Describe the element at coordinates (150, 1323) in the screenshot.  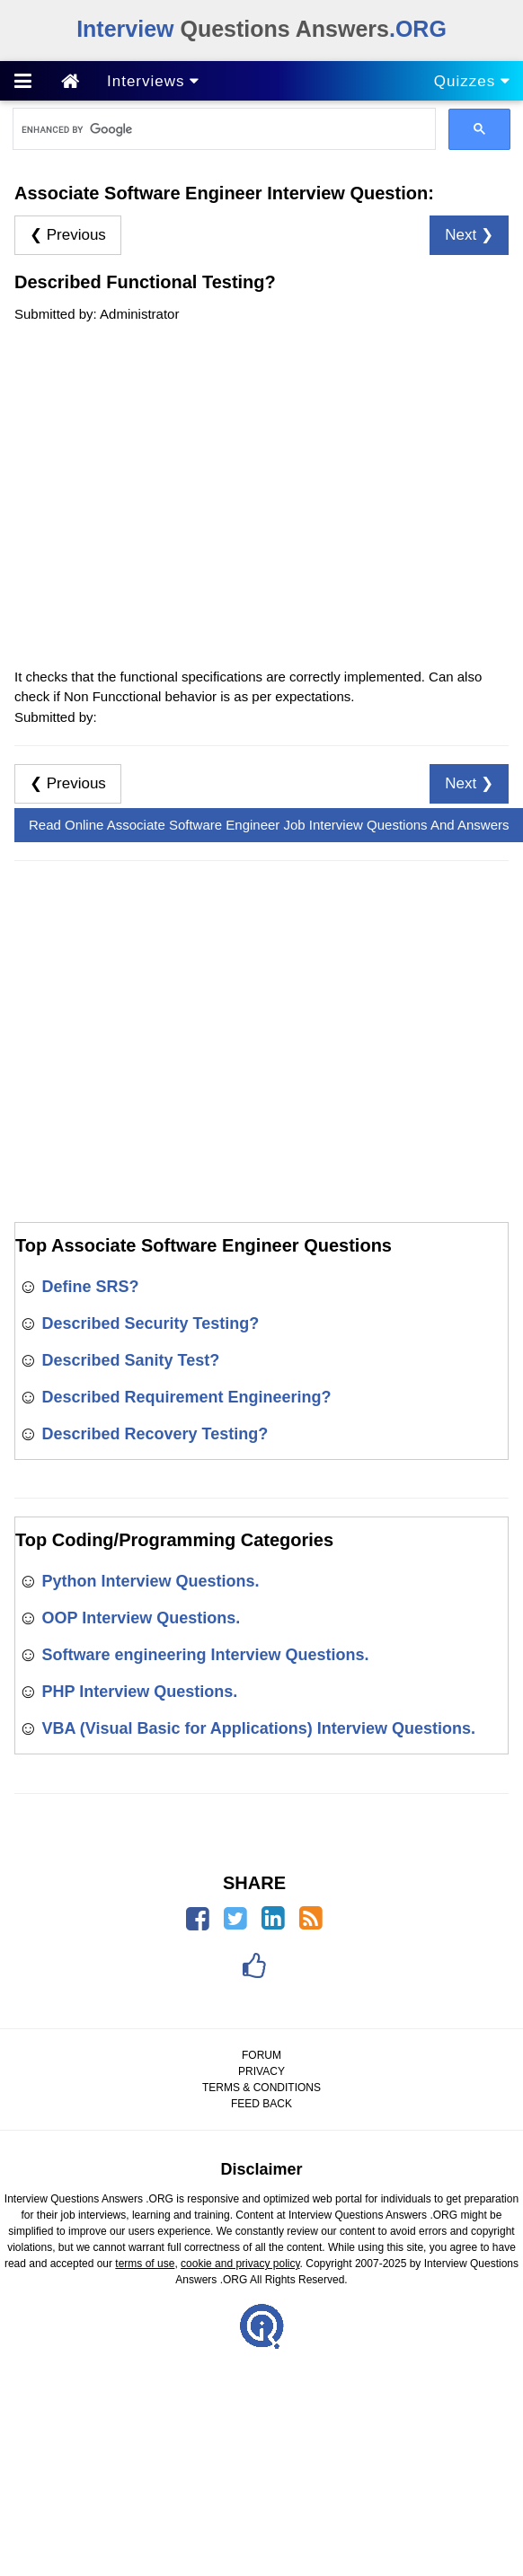
I see `Described Security Testing?` at that location.